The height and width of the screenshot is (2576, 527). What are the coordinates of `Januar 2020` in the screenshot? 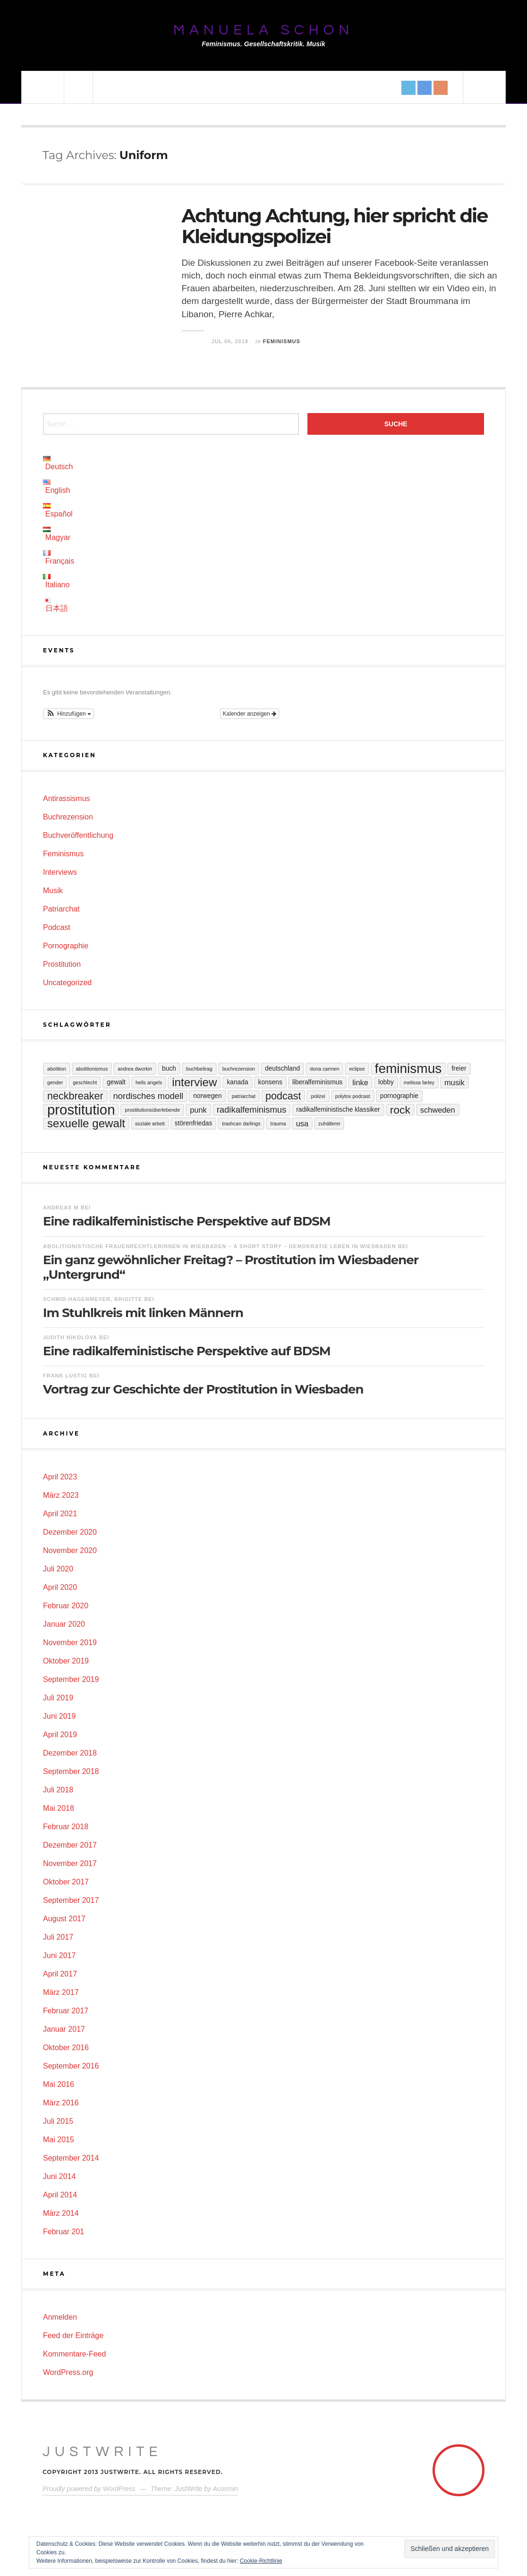 It's located at (64, 1624).